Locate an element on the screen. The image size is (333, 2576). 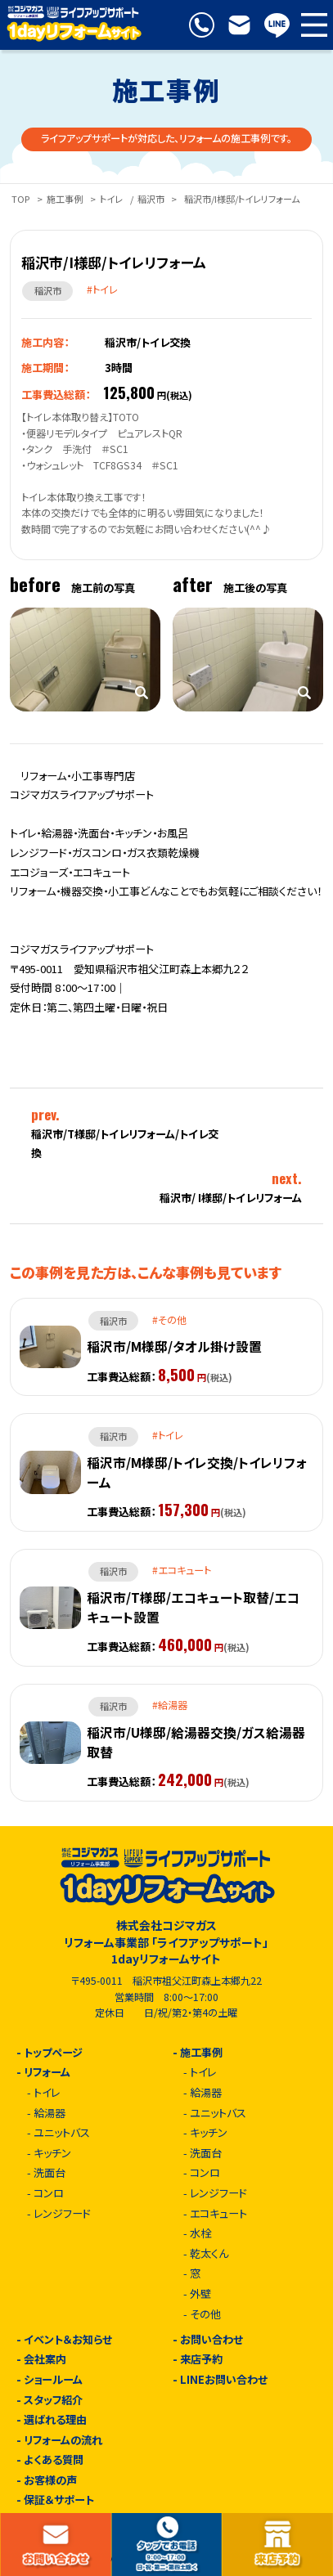
スタッフ紹介 is located at coordinates (53, 2401).